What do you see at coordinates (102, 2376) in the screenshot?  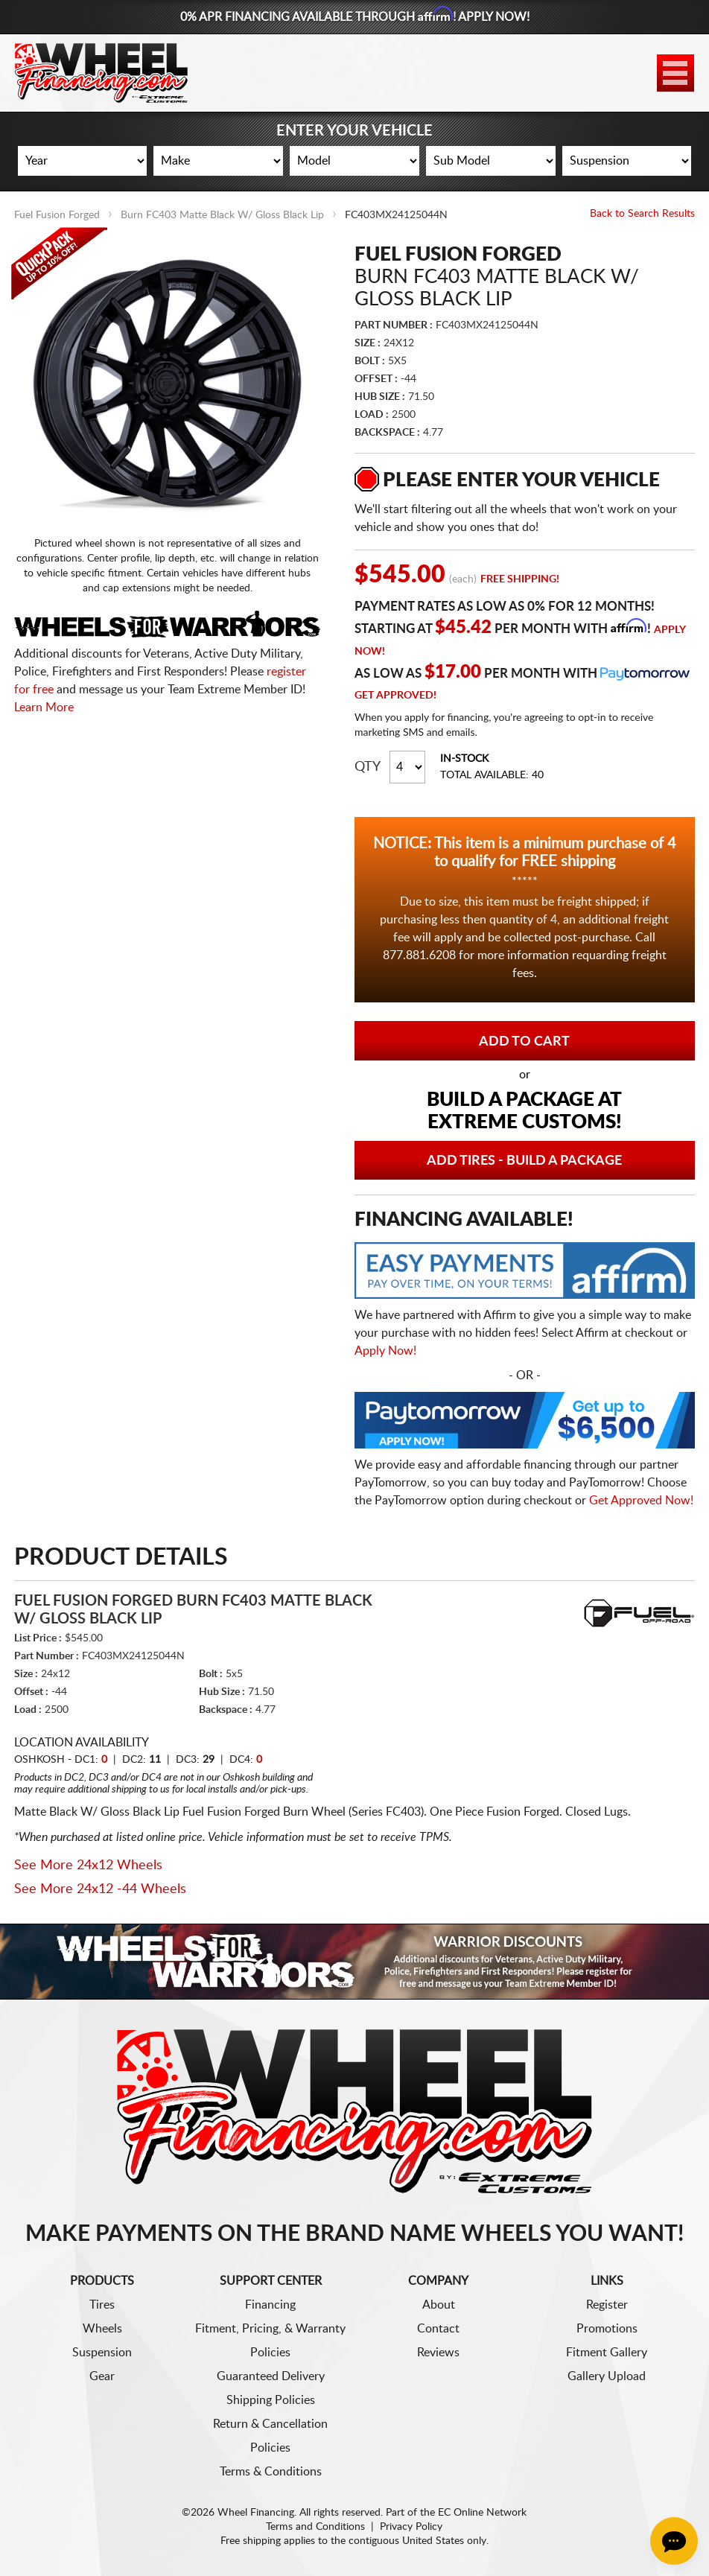 I see `Gear` at bounding box center [102, 2376].